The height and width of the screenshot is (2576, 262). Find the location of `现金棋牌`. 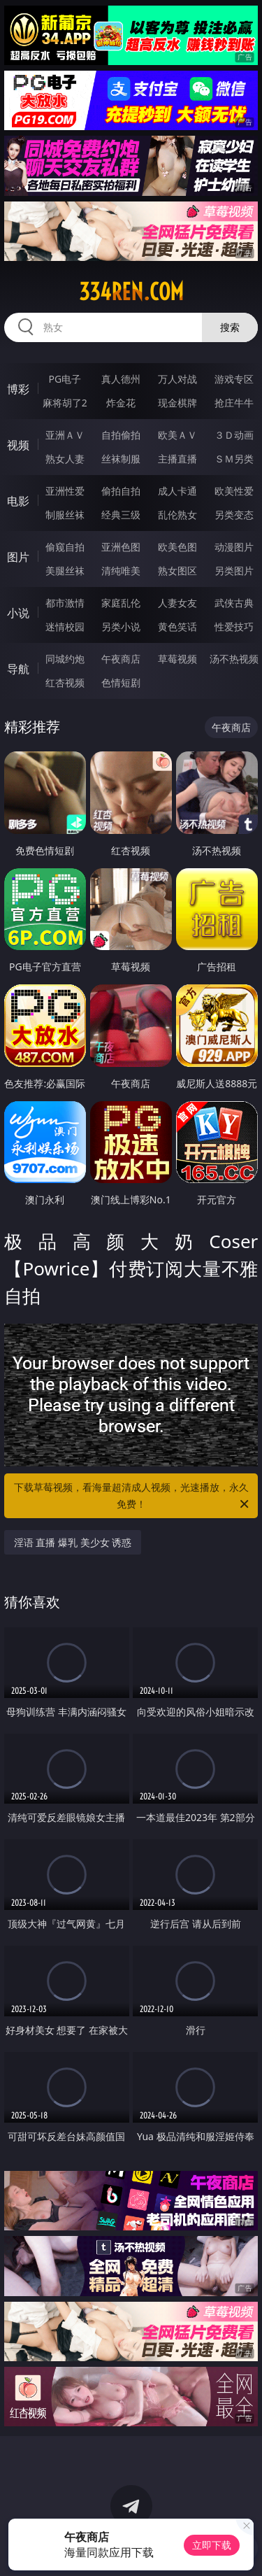

现金棋牌 is located at coordinates (177, 402).